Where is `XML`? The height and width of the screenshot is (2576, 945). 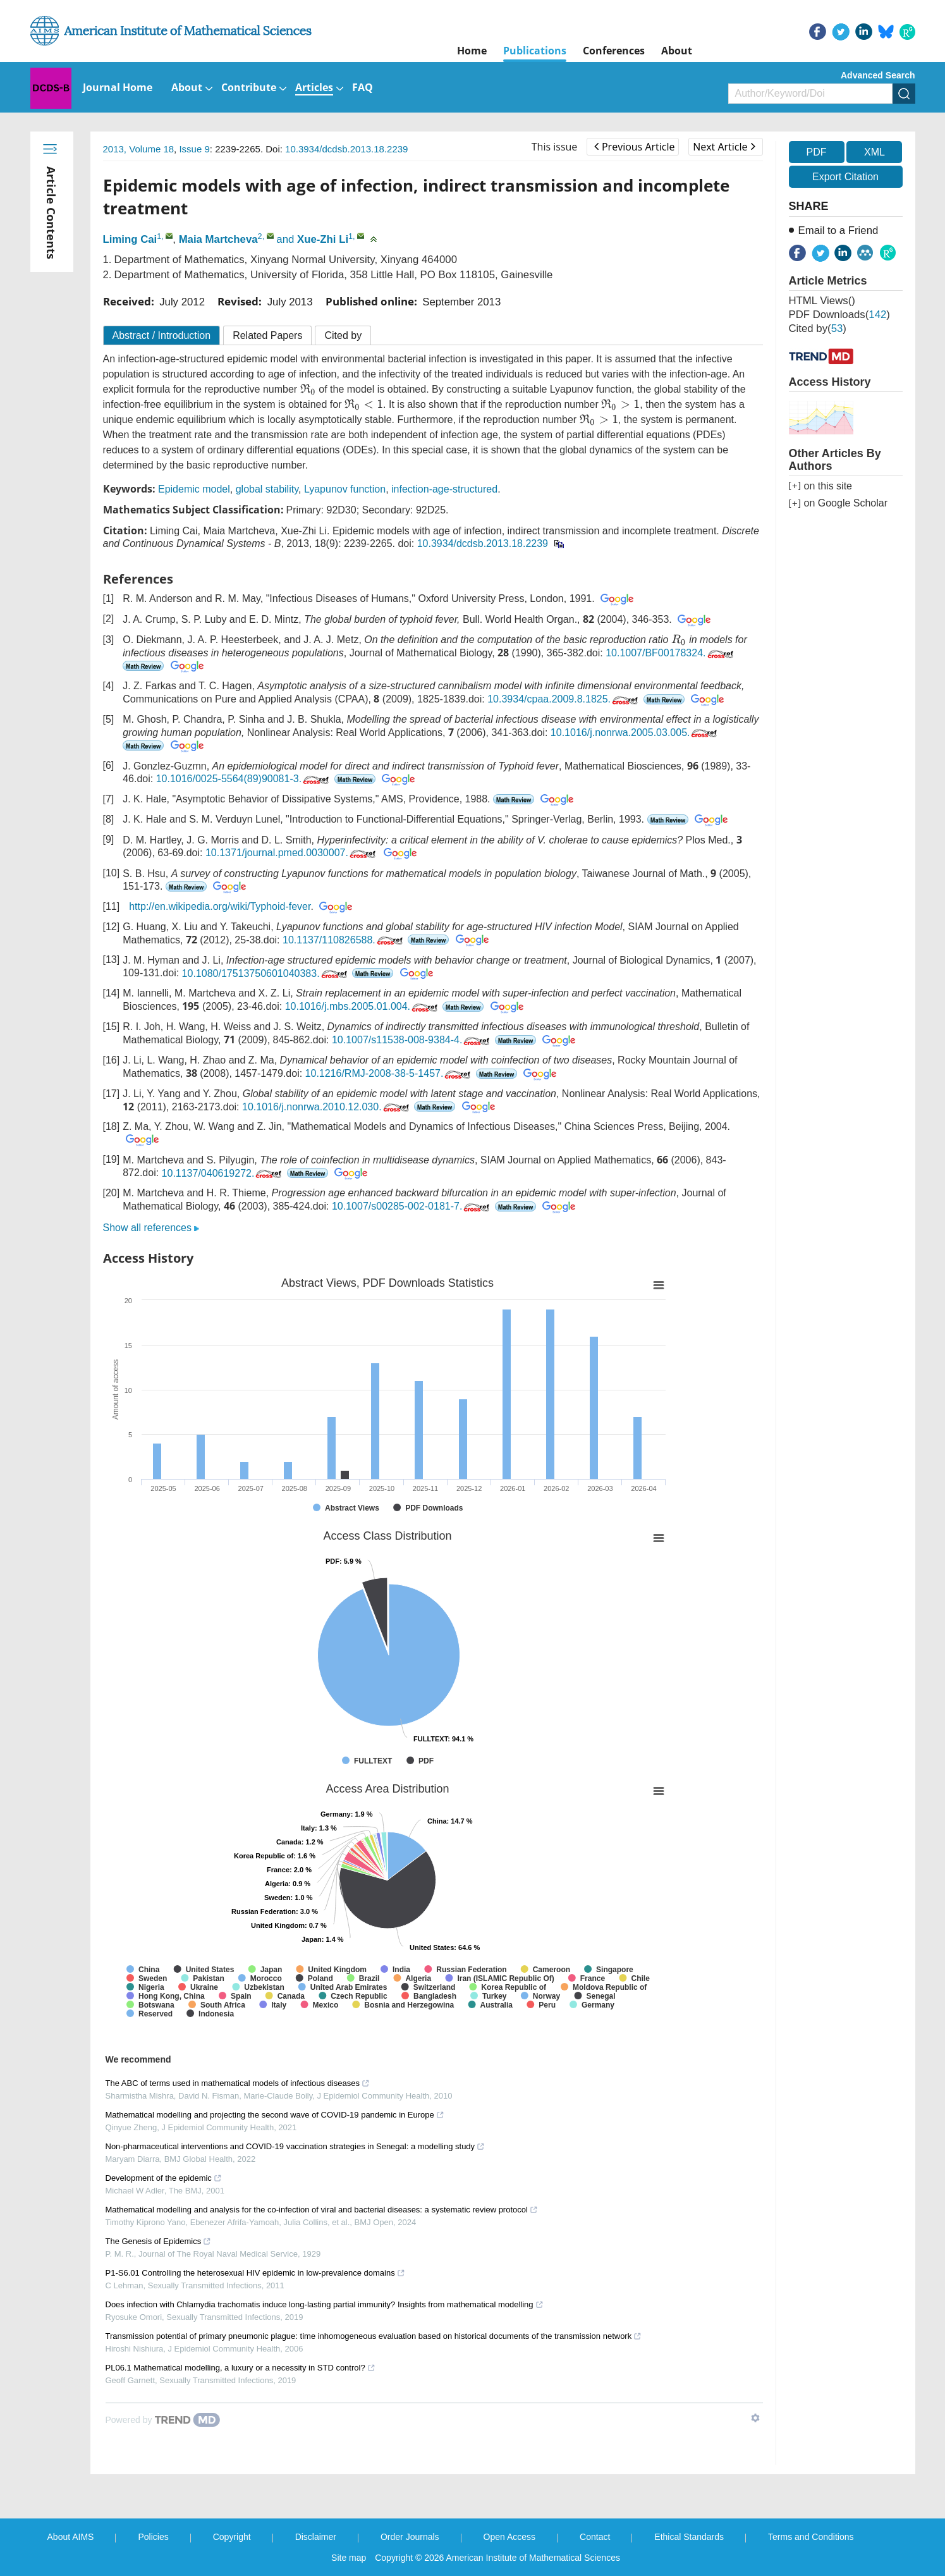 XML is located at coordinates (874, 152).